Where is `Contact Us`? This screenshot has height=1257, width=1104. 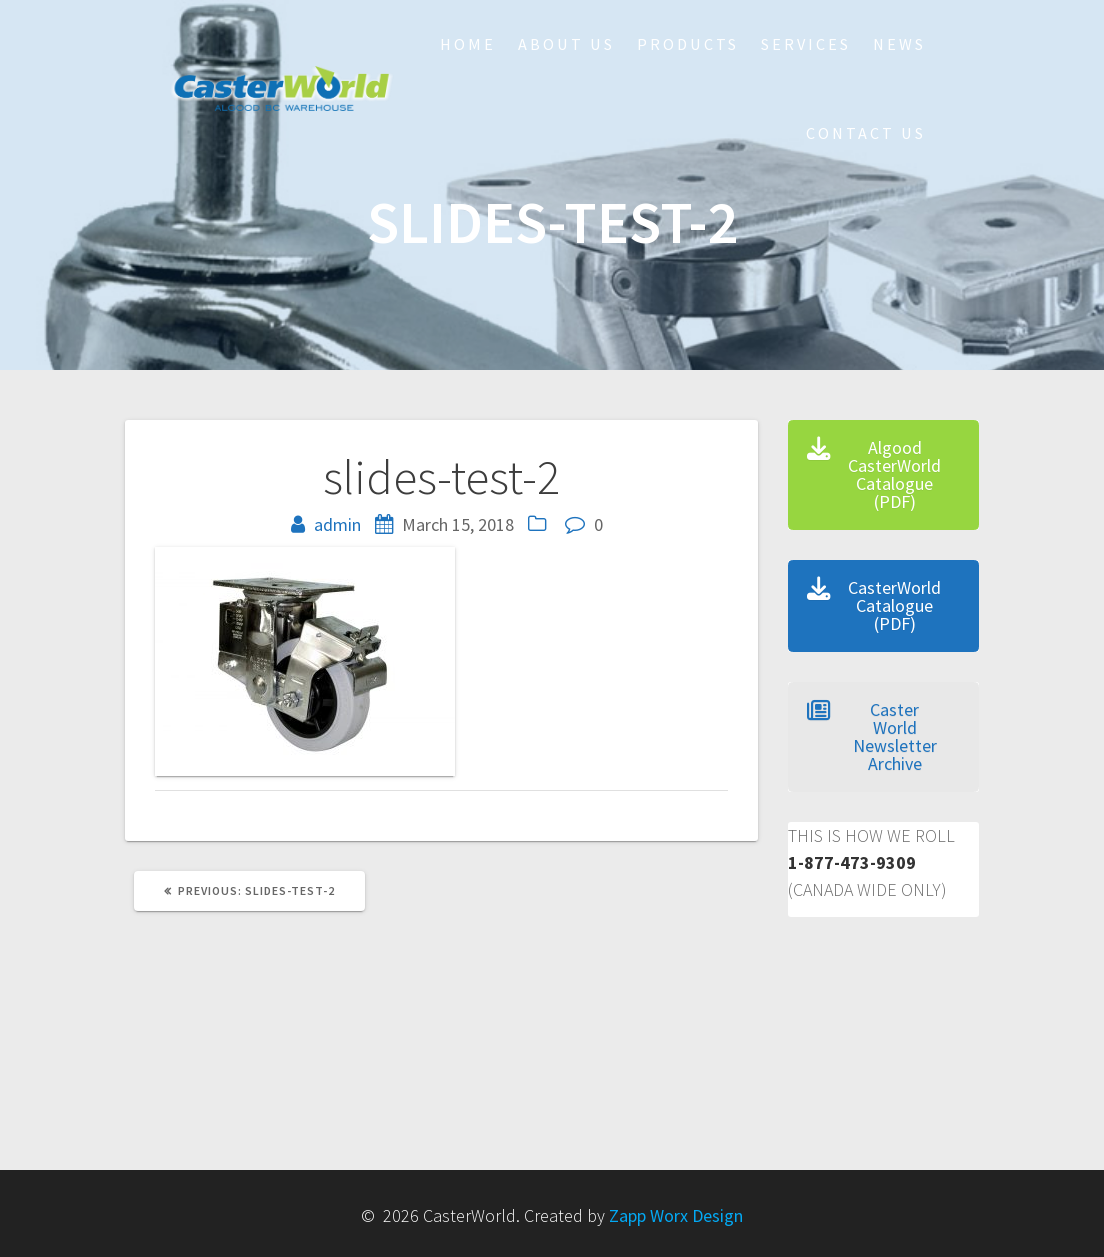
Contact Us is located at coordinates (866, 133).